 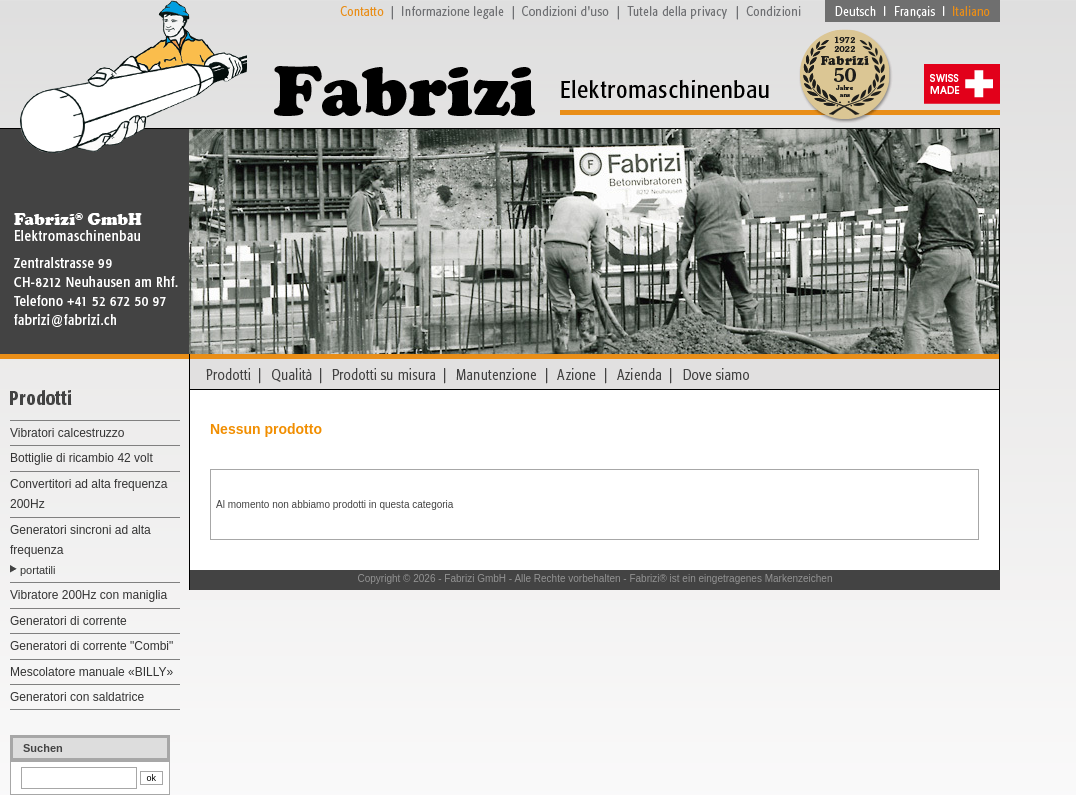 I want to click on Generatori di corrente, so click(x=68, y=621).